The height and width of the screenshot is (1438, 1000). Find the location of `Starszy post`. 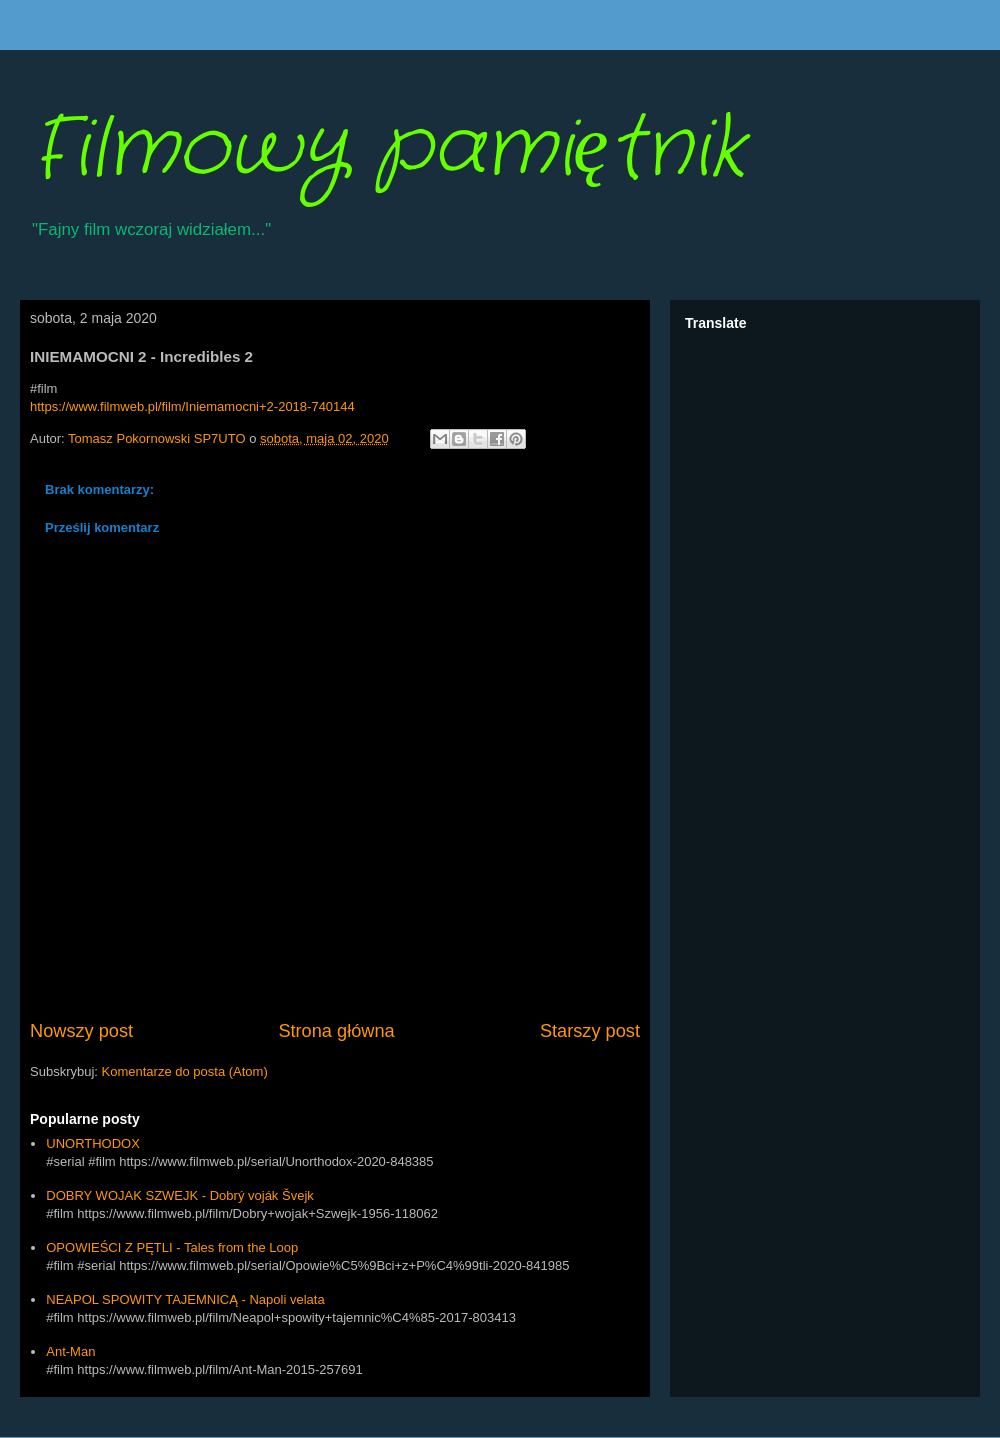

Starszy post is located at coordinates (590, 1031).